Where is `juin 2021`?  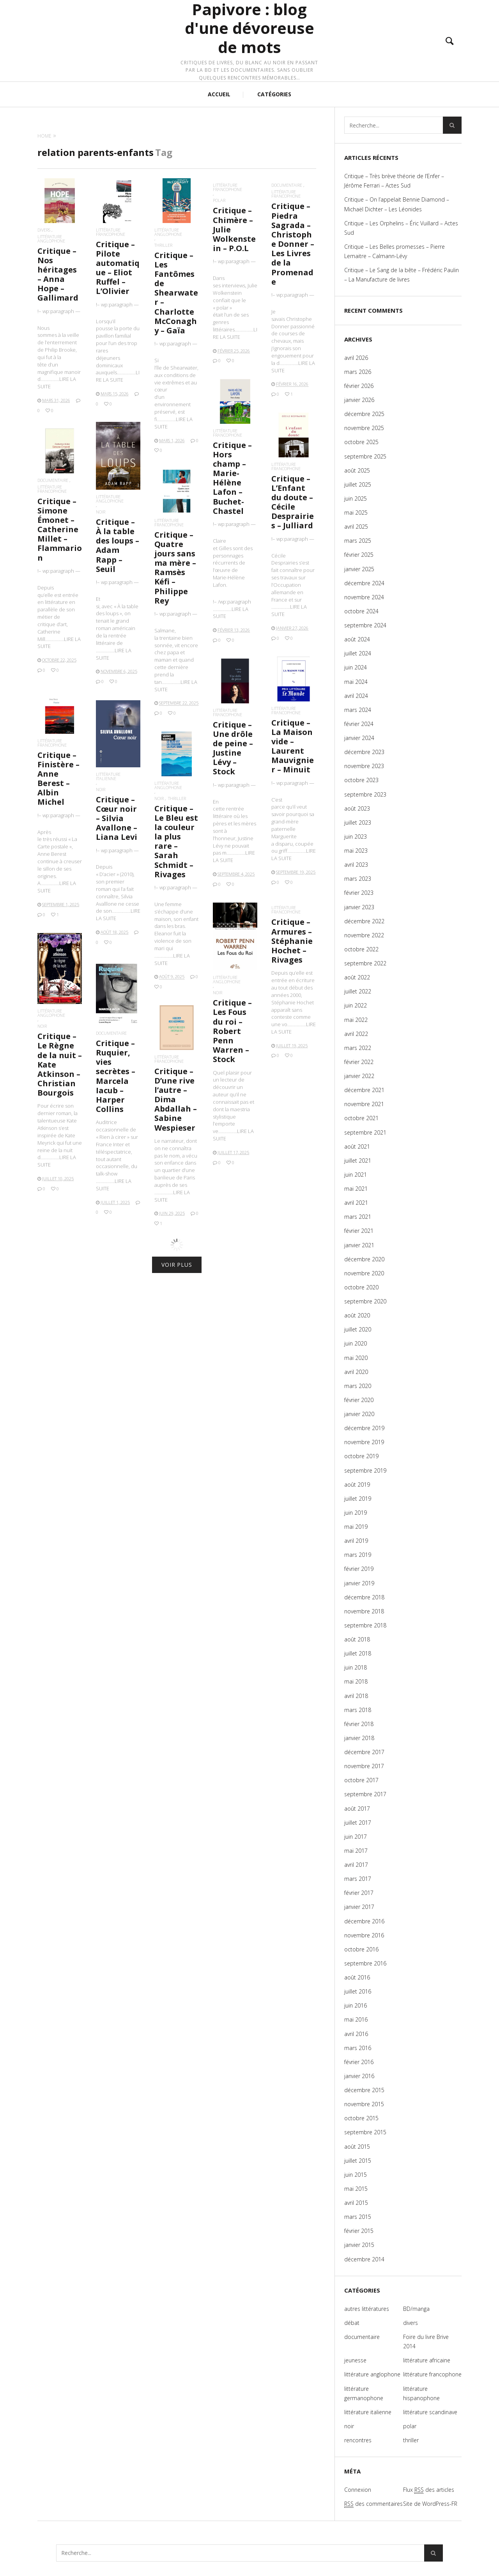 juin 2021 is located at coordinates (355, 1174).